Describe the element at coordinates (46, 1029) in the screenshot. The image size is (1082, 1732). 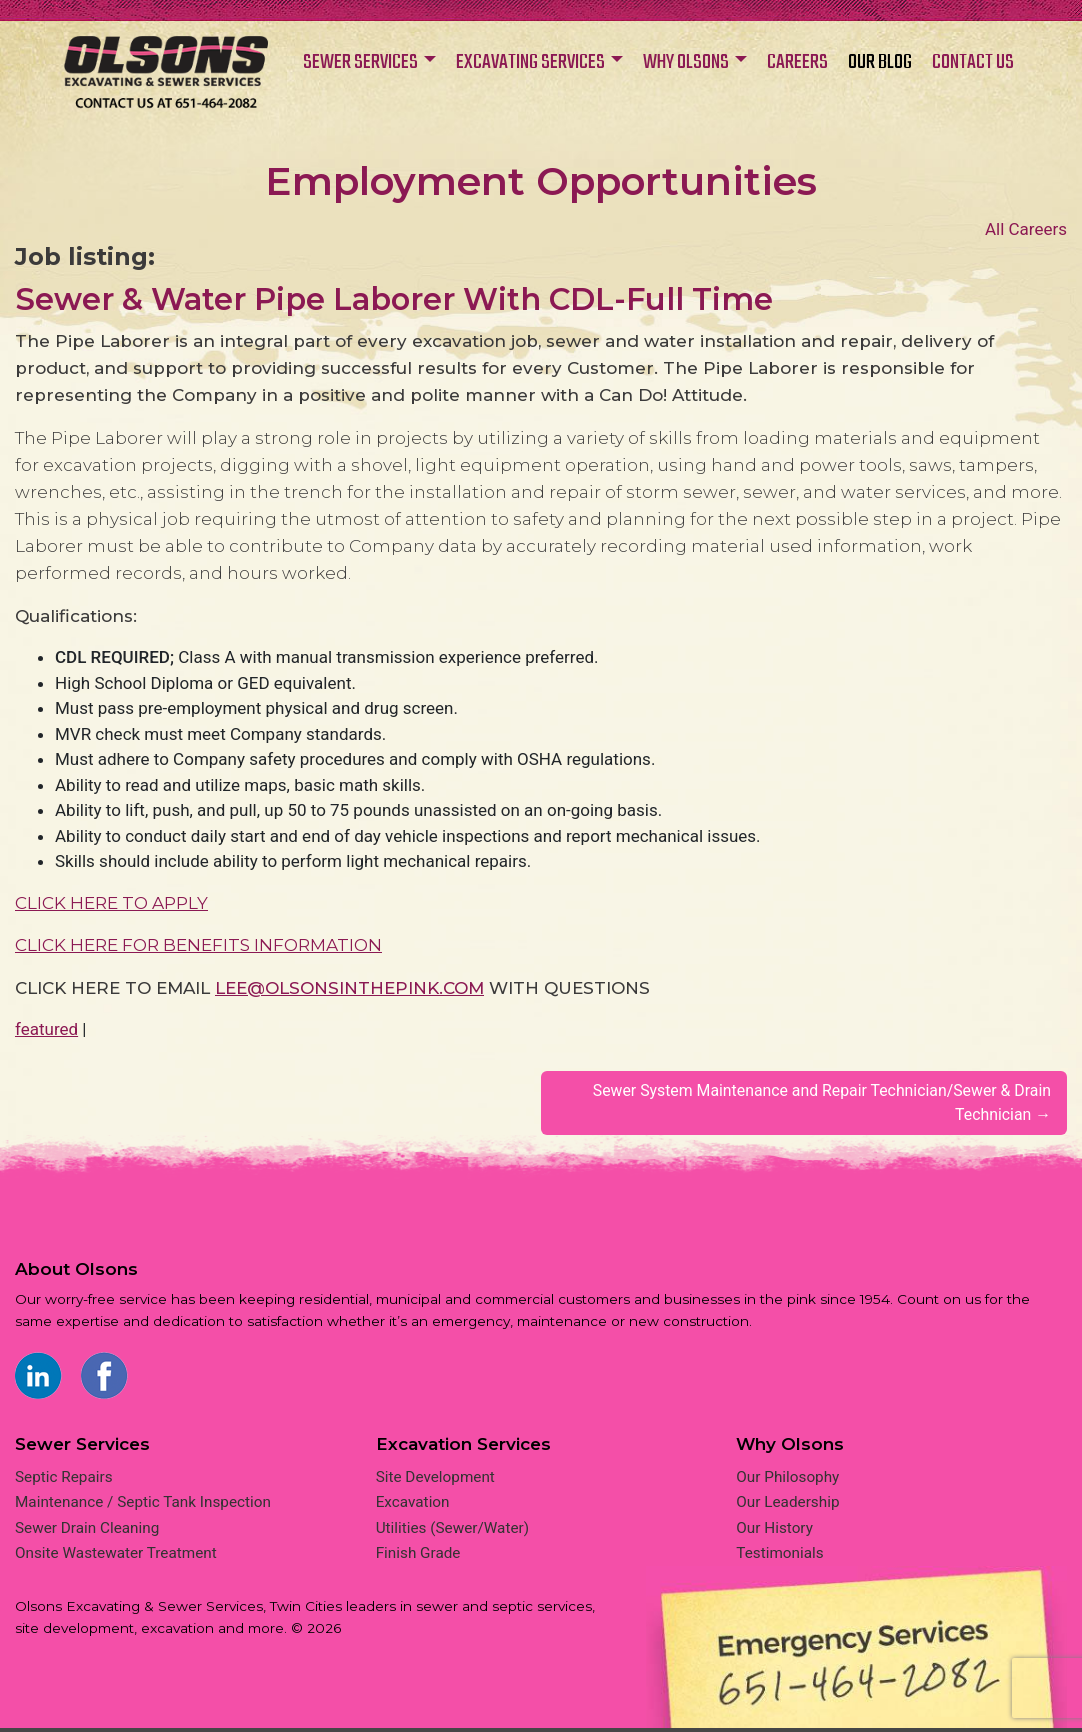
I see `featured` at that location.